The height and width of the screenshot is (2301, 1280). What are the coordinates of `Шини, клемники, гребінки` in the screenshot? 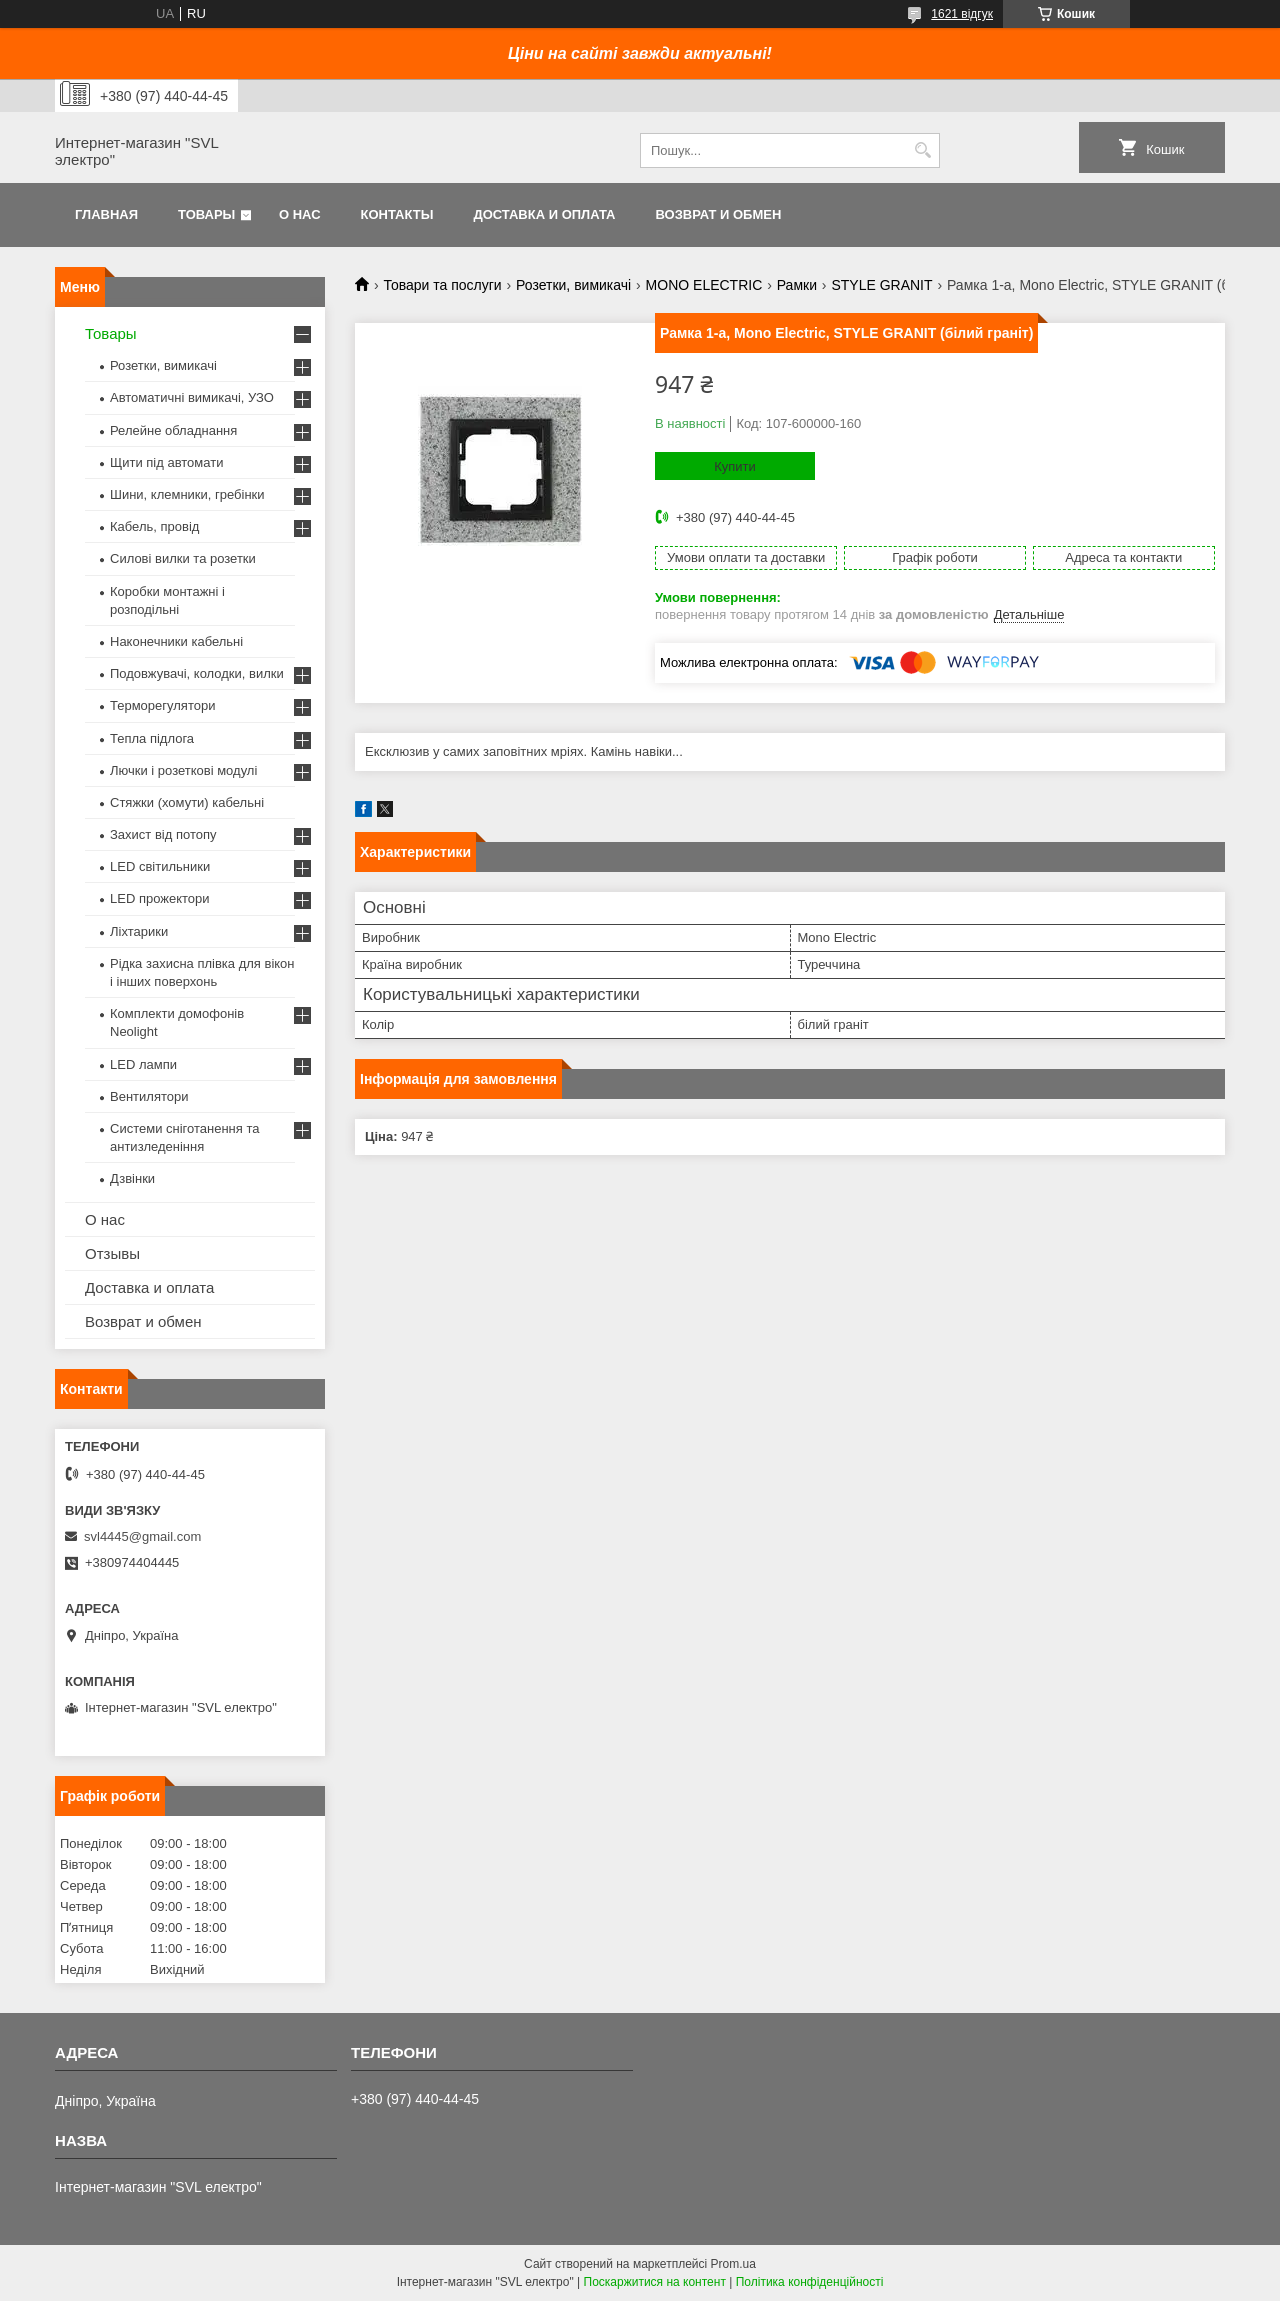 It's located at (187, 494).